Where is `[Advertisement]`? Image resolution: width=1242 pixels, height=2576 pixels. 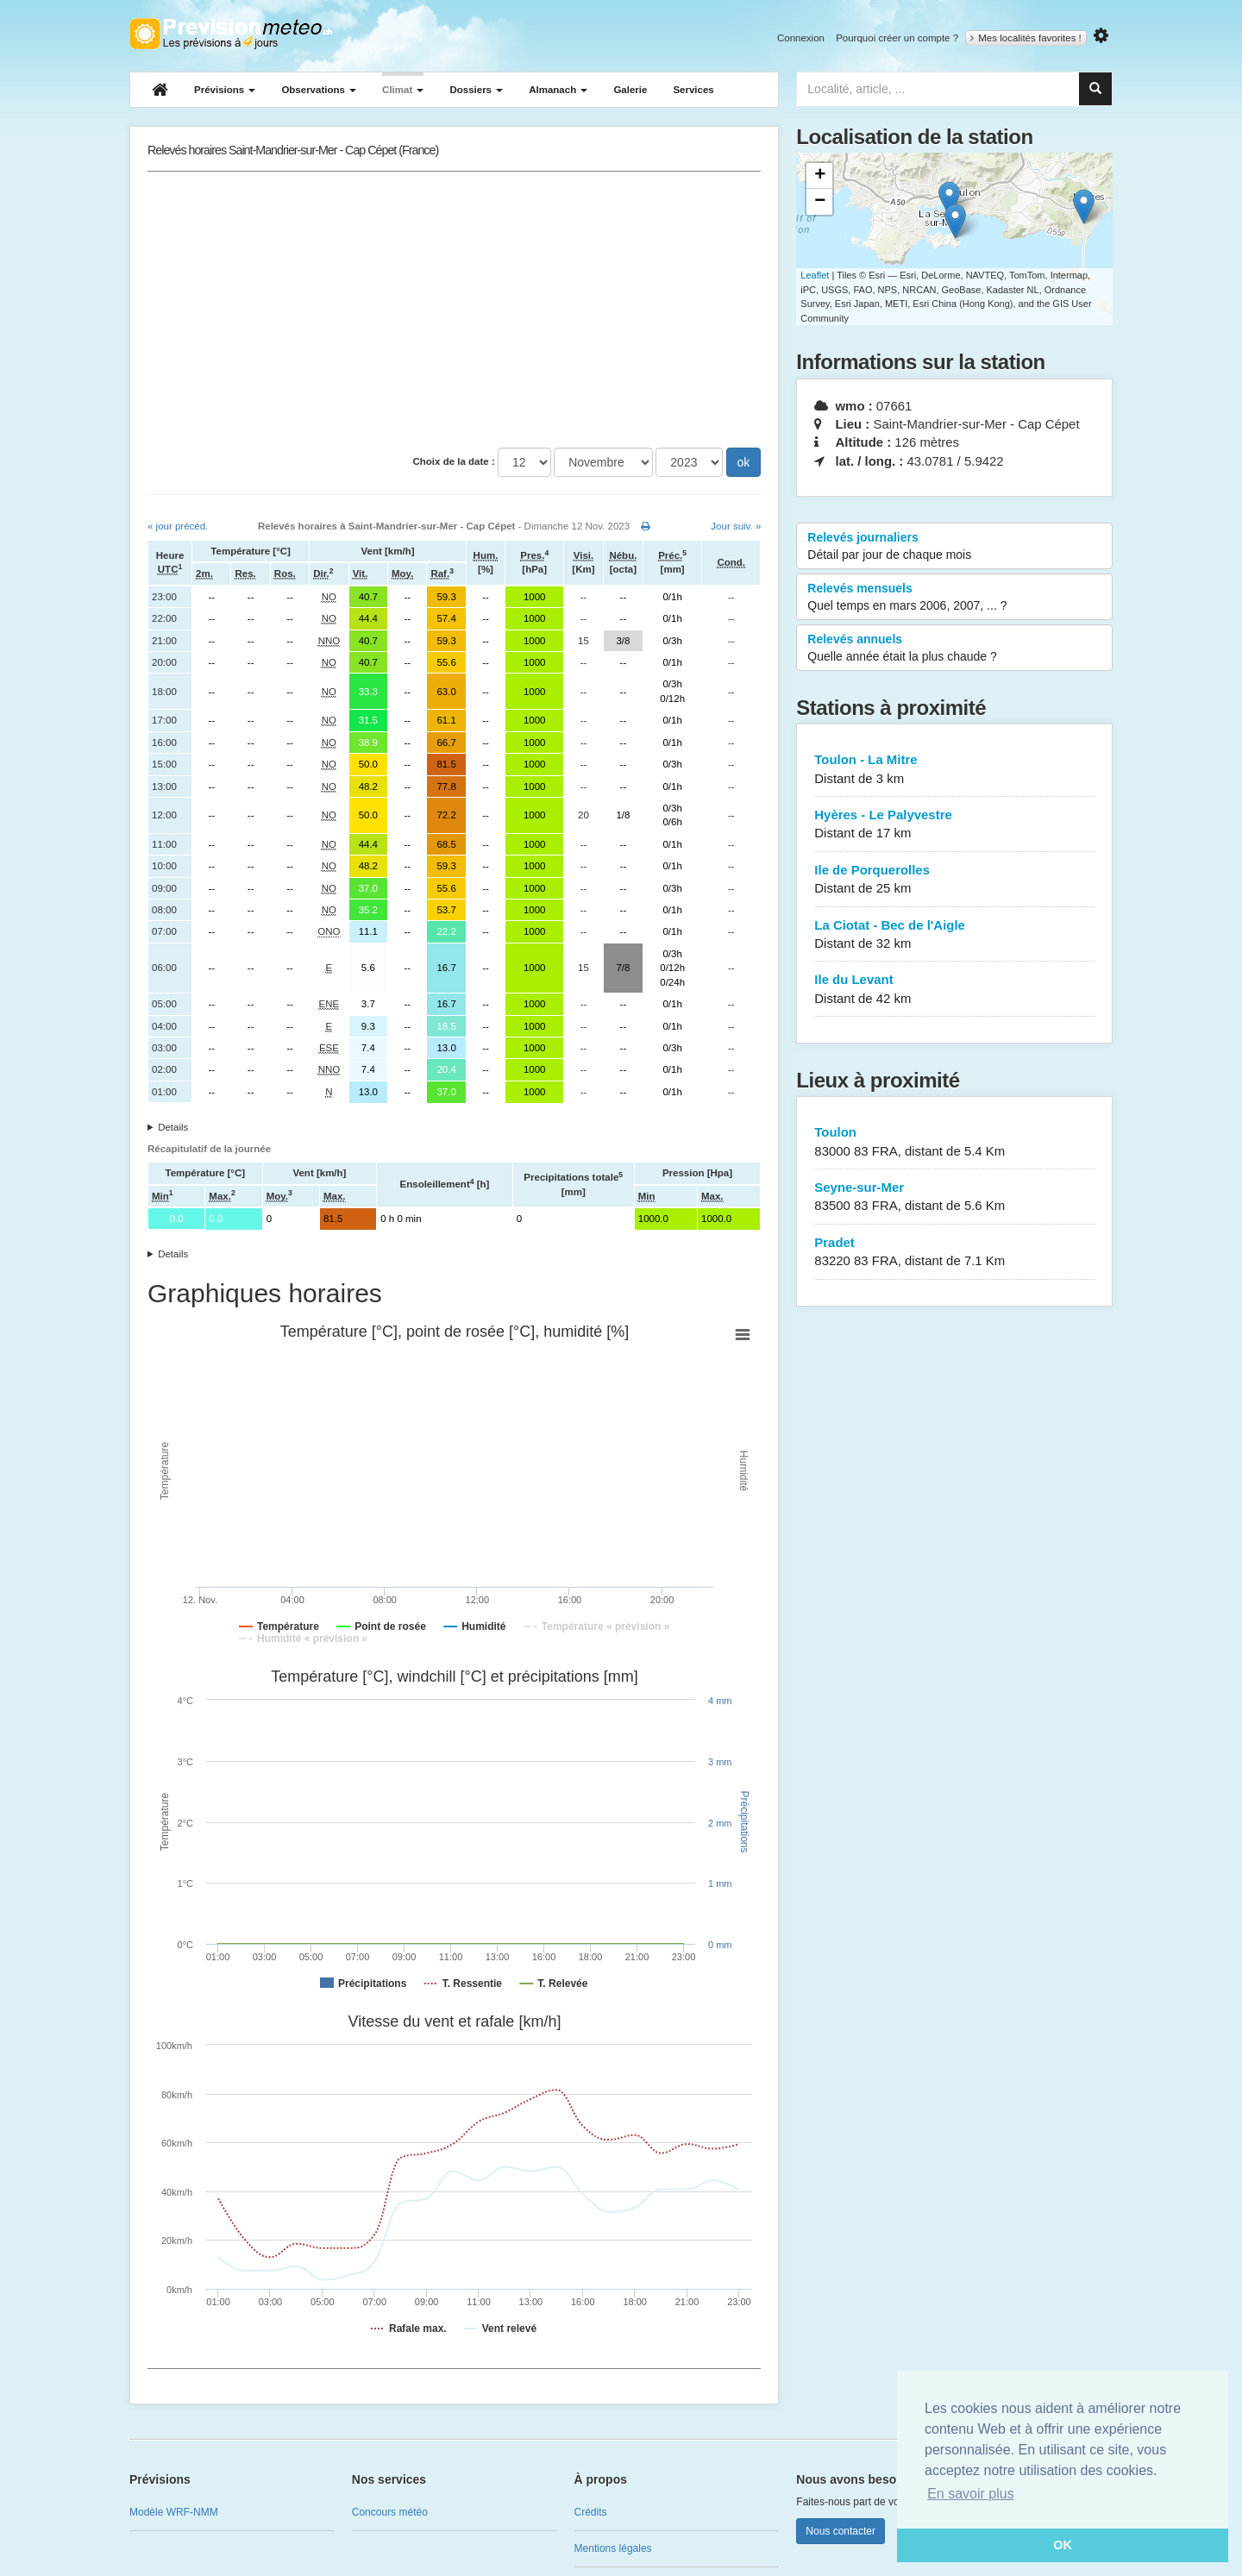
[Advertisement] is located at coordinates (454, 309).